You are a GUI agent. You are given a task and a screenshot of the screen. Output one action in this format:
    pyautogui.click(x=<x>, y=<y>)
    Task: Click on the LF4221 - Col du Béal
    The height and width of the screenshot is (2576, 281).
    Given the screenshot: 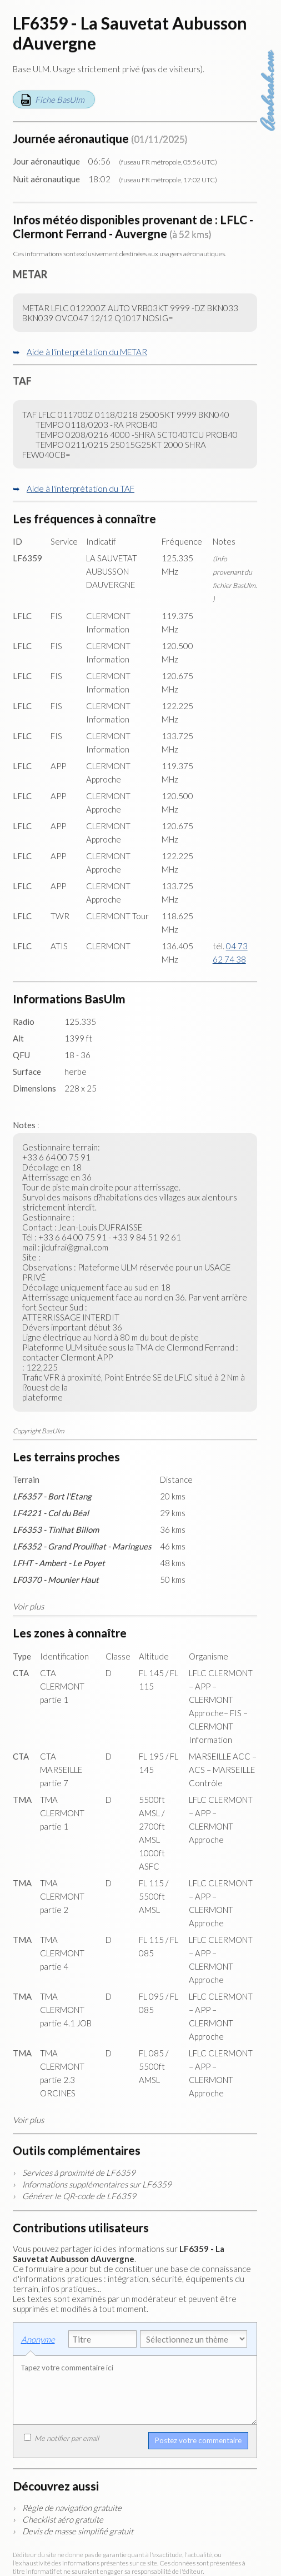 What is the action you would take?
    pyautogui.click(x=51, y=1513)
    